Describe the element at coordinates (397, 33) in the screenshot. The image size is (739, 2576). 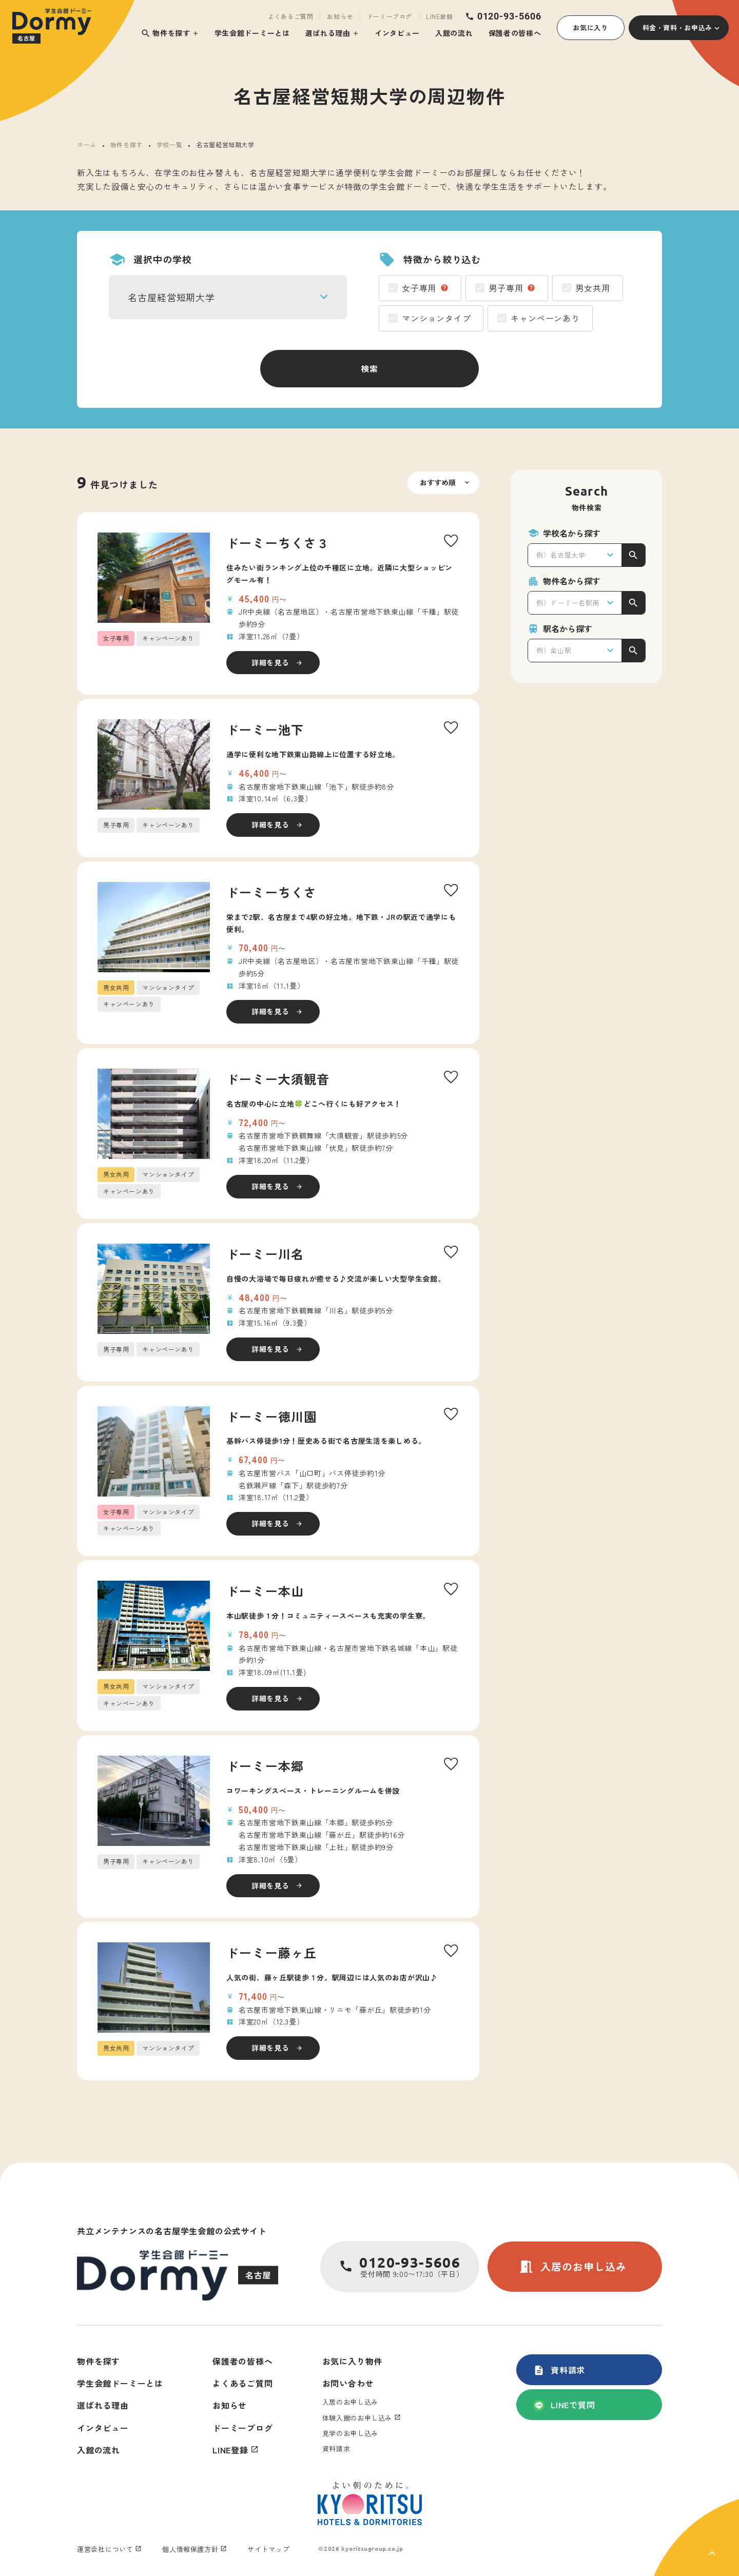
I see `インタビュー` at that location.